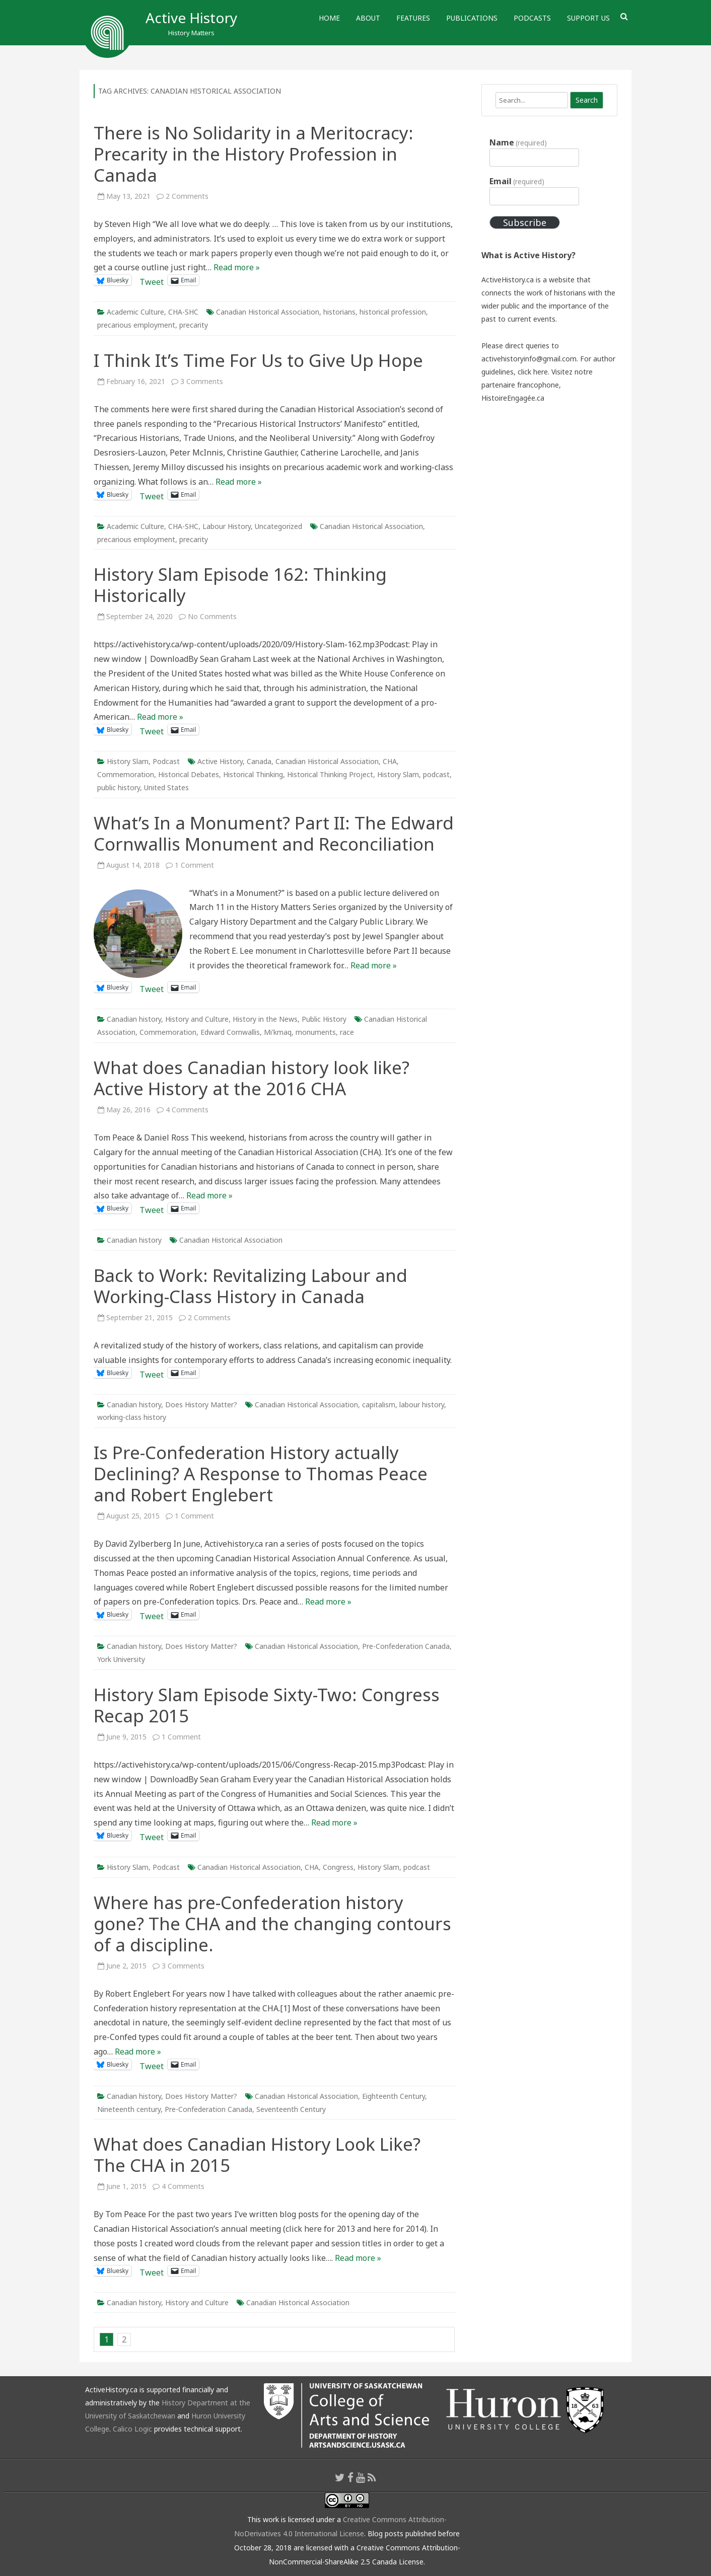  Describe the element at coordinates (132, 2429) in the screenshot. I see `Calico Logic` at that location.